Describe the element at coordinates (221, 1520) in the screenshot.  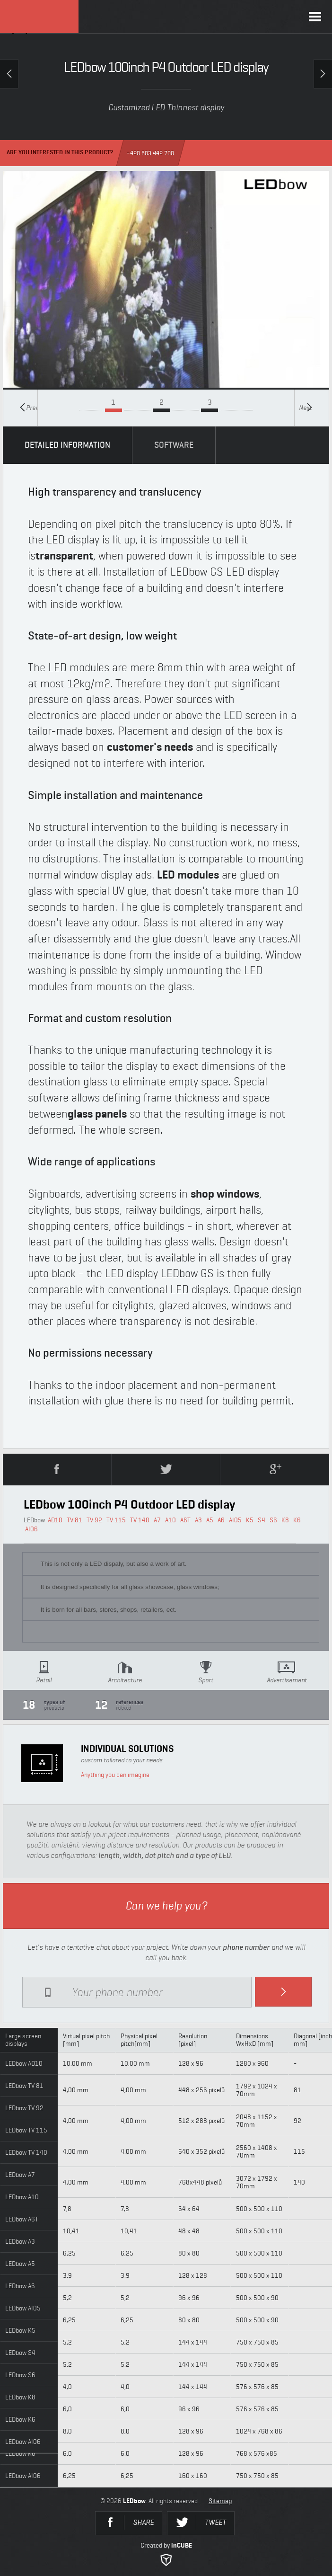
I see `A6` at that location.